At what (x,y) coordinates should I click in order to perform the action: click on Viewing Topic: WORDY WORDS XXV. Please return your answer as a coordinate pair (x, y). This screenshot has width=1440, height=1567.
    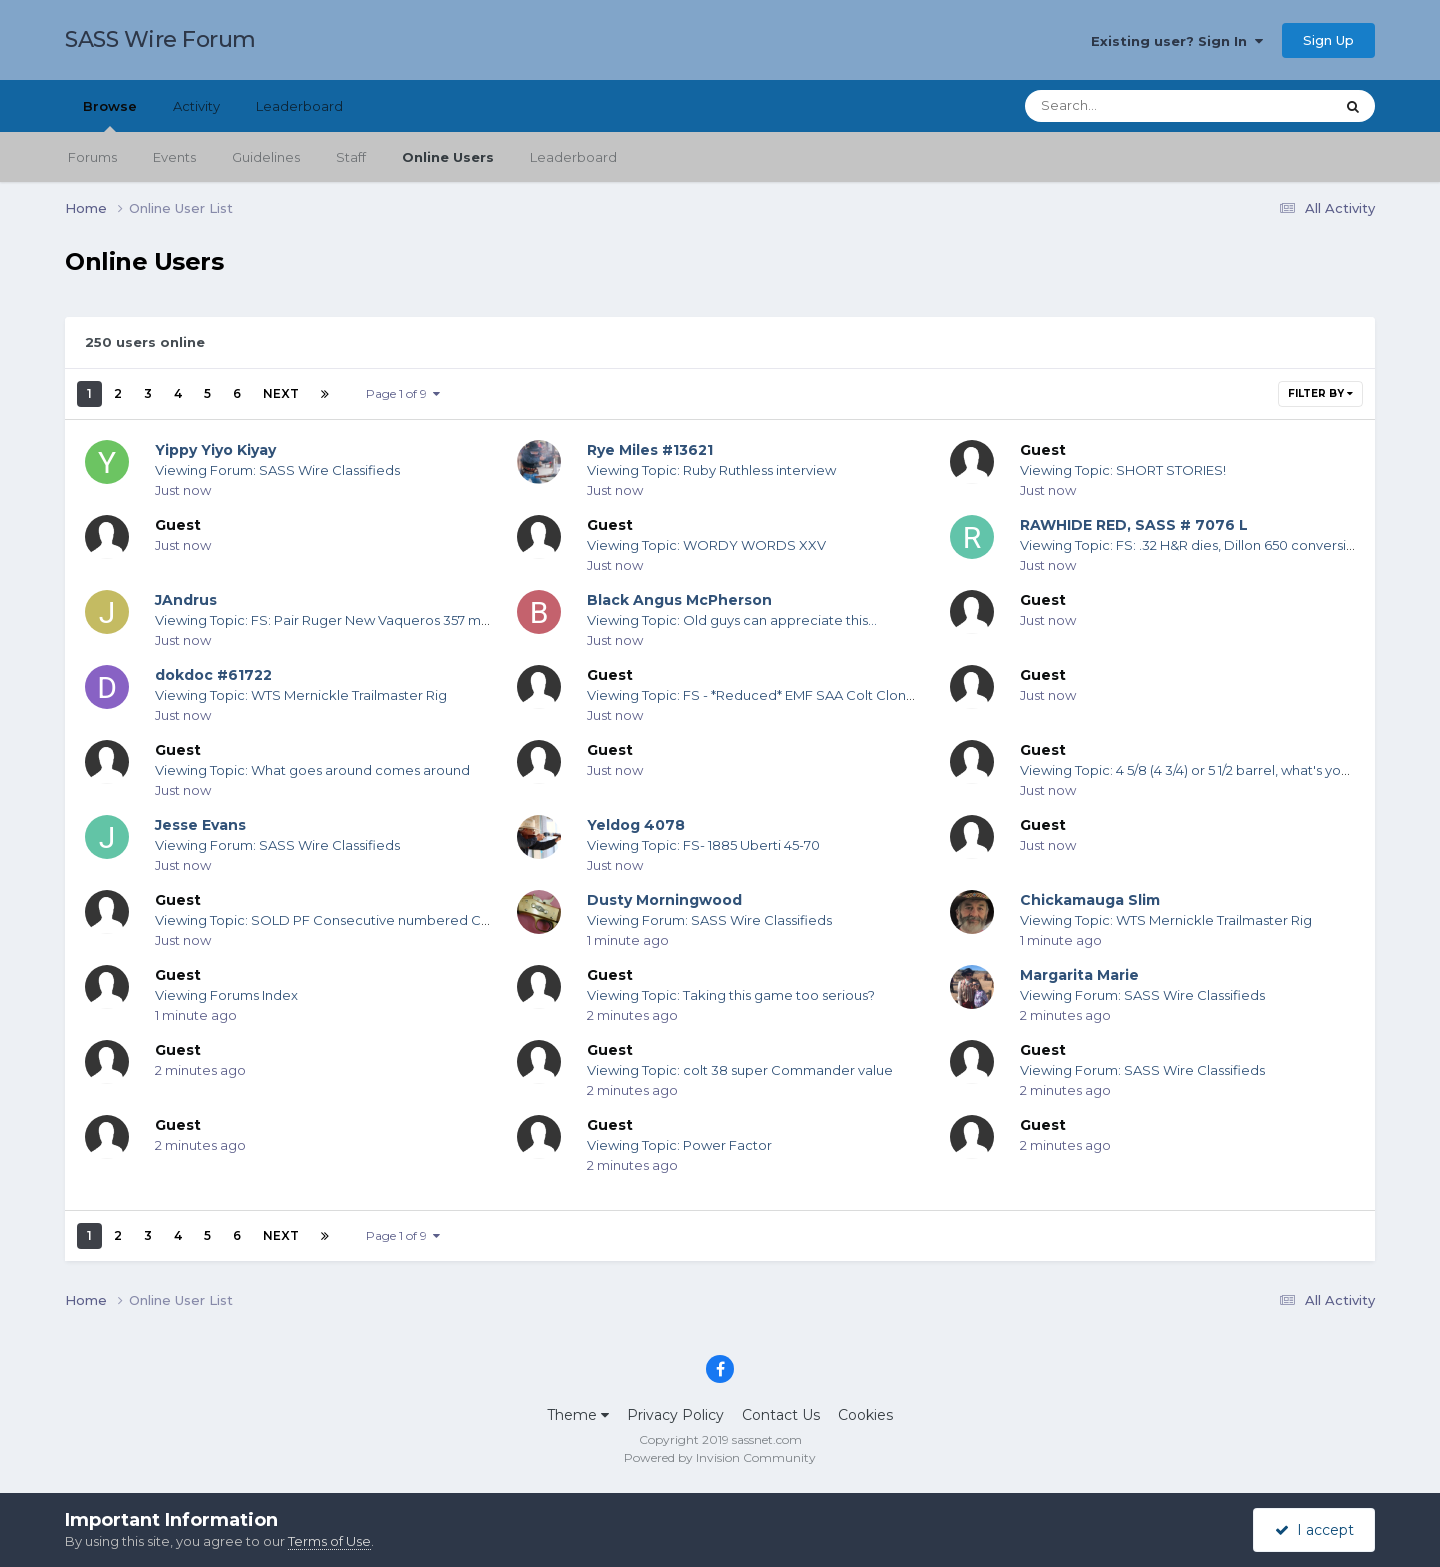
    Looking at the image, I should click on (706, 545).